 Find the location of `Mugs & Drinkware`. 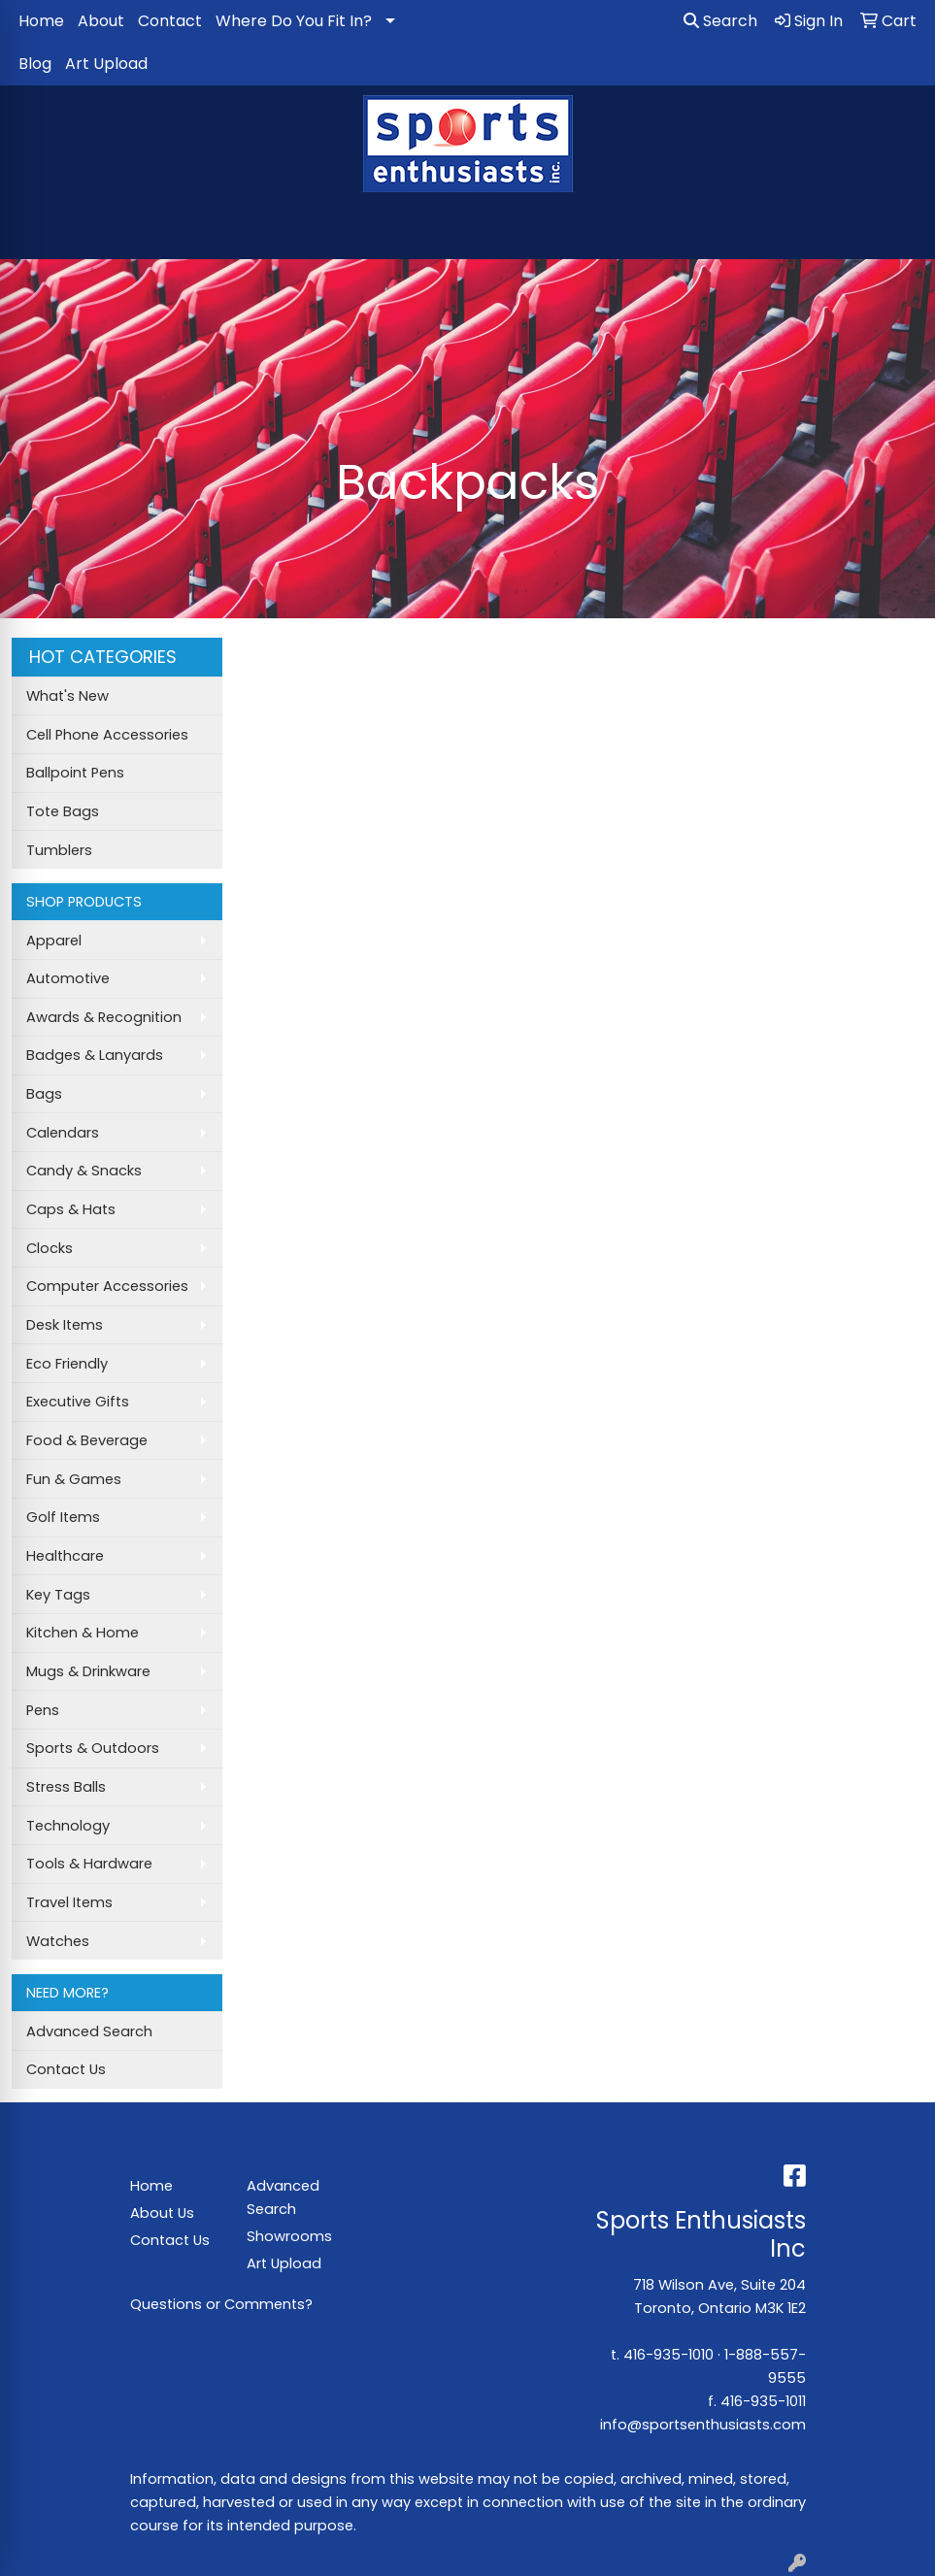

Mugs & Drinkware is located at coordinates (88, 1671).